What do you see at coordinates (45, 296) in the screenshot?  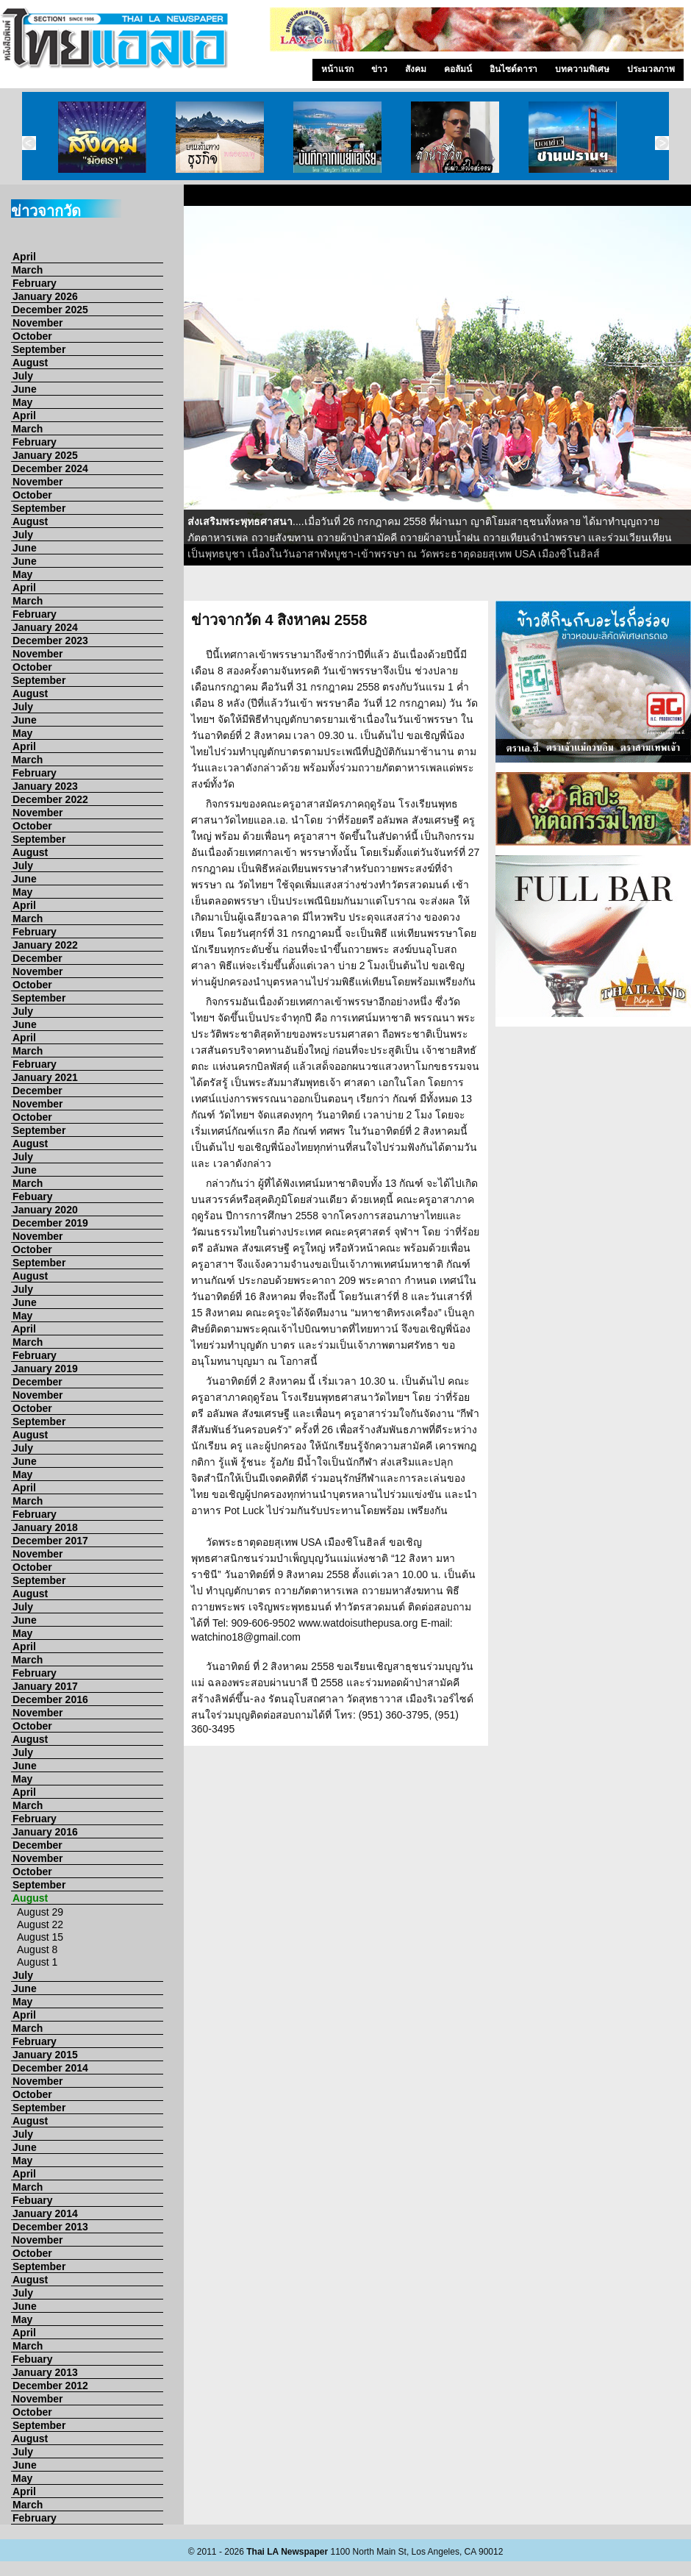 I see `January 2026` at bounding box center [45, 296].